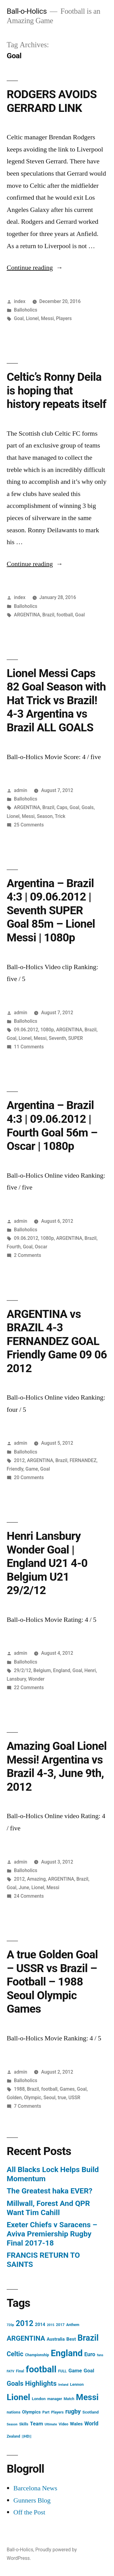  What do you see at coordinates (47, 1563) in the screenshot?
I see `Henri Lansbury Wonder Goal | England U21 4-0 Belgium U21 29/2/12` at bounding box center [47, 1563].